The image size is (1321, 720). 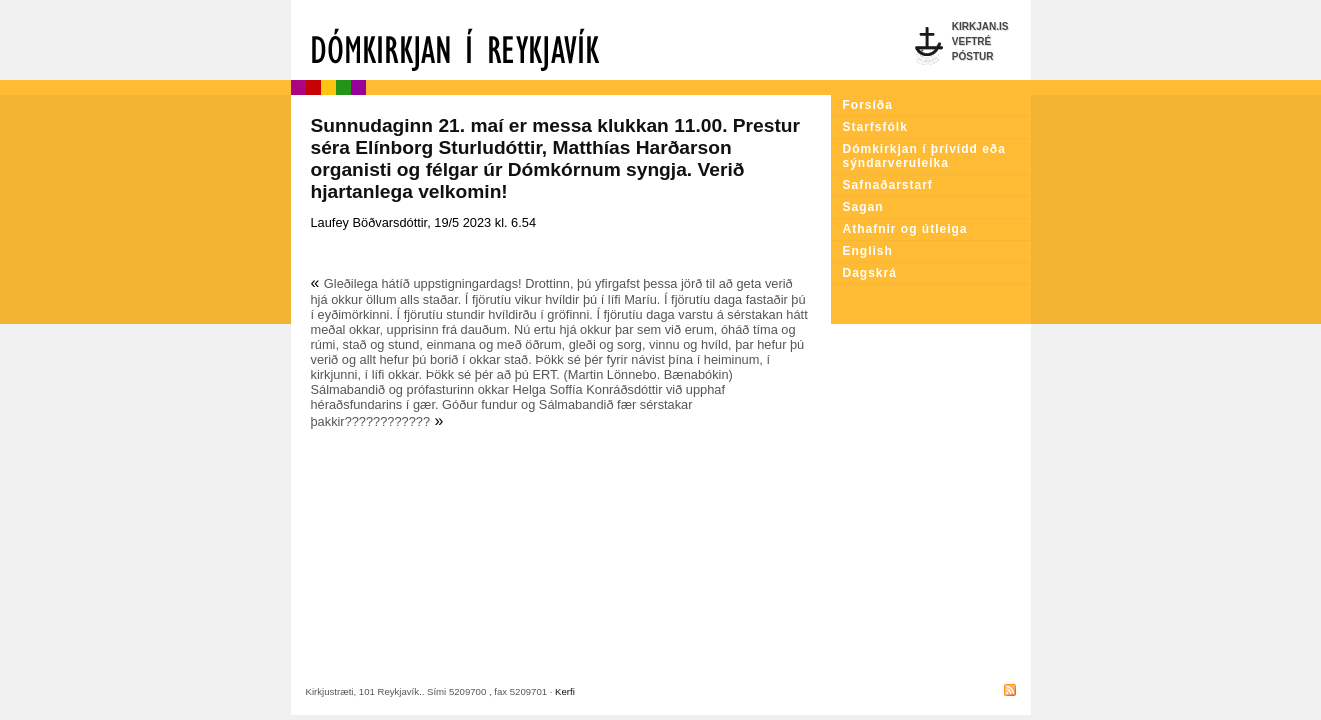 I want to click on Sagan, so click(x=863, y=207).